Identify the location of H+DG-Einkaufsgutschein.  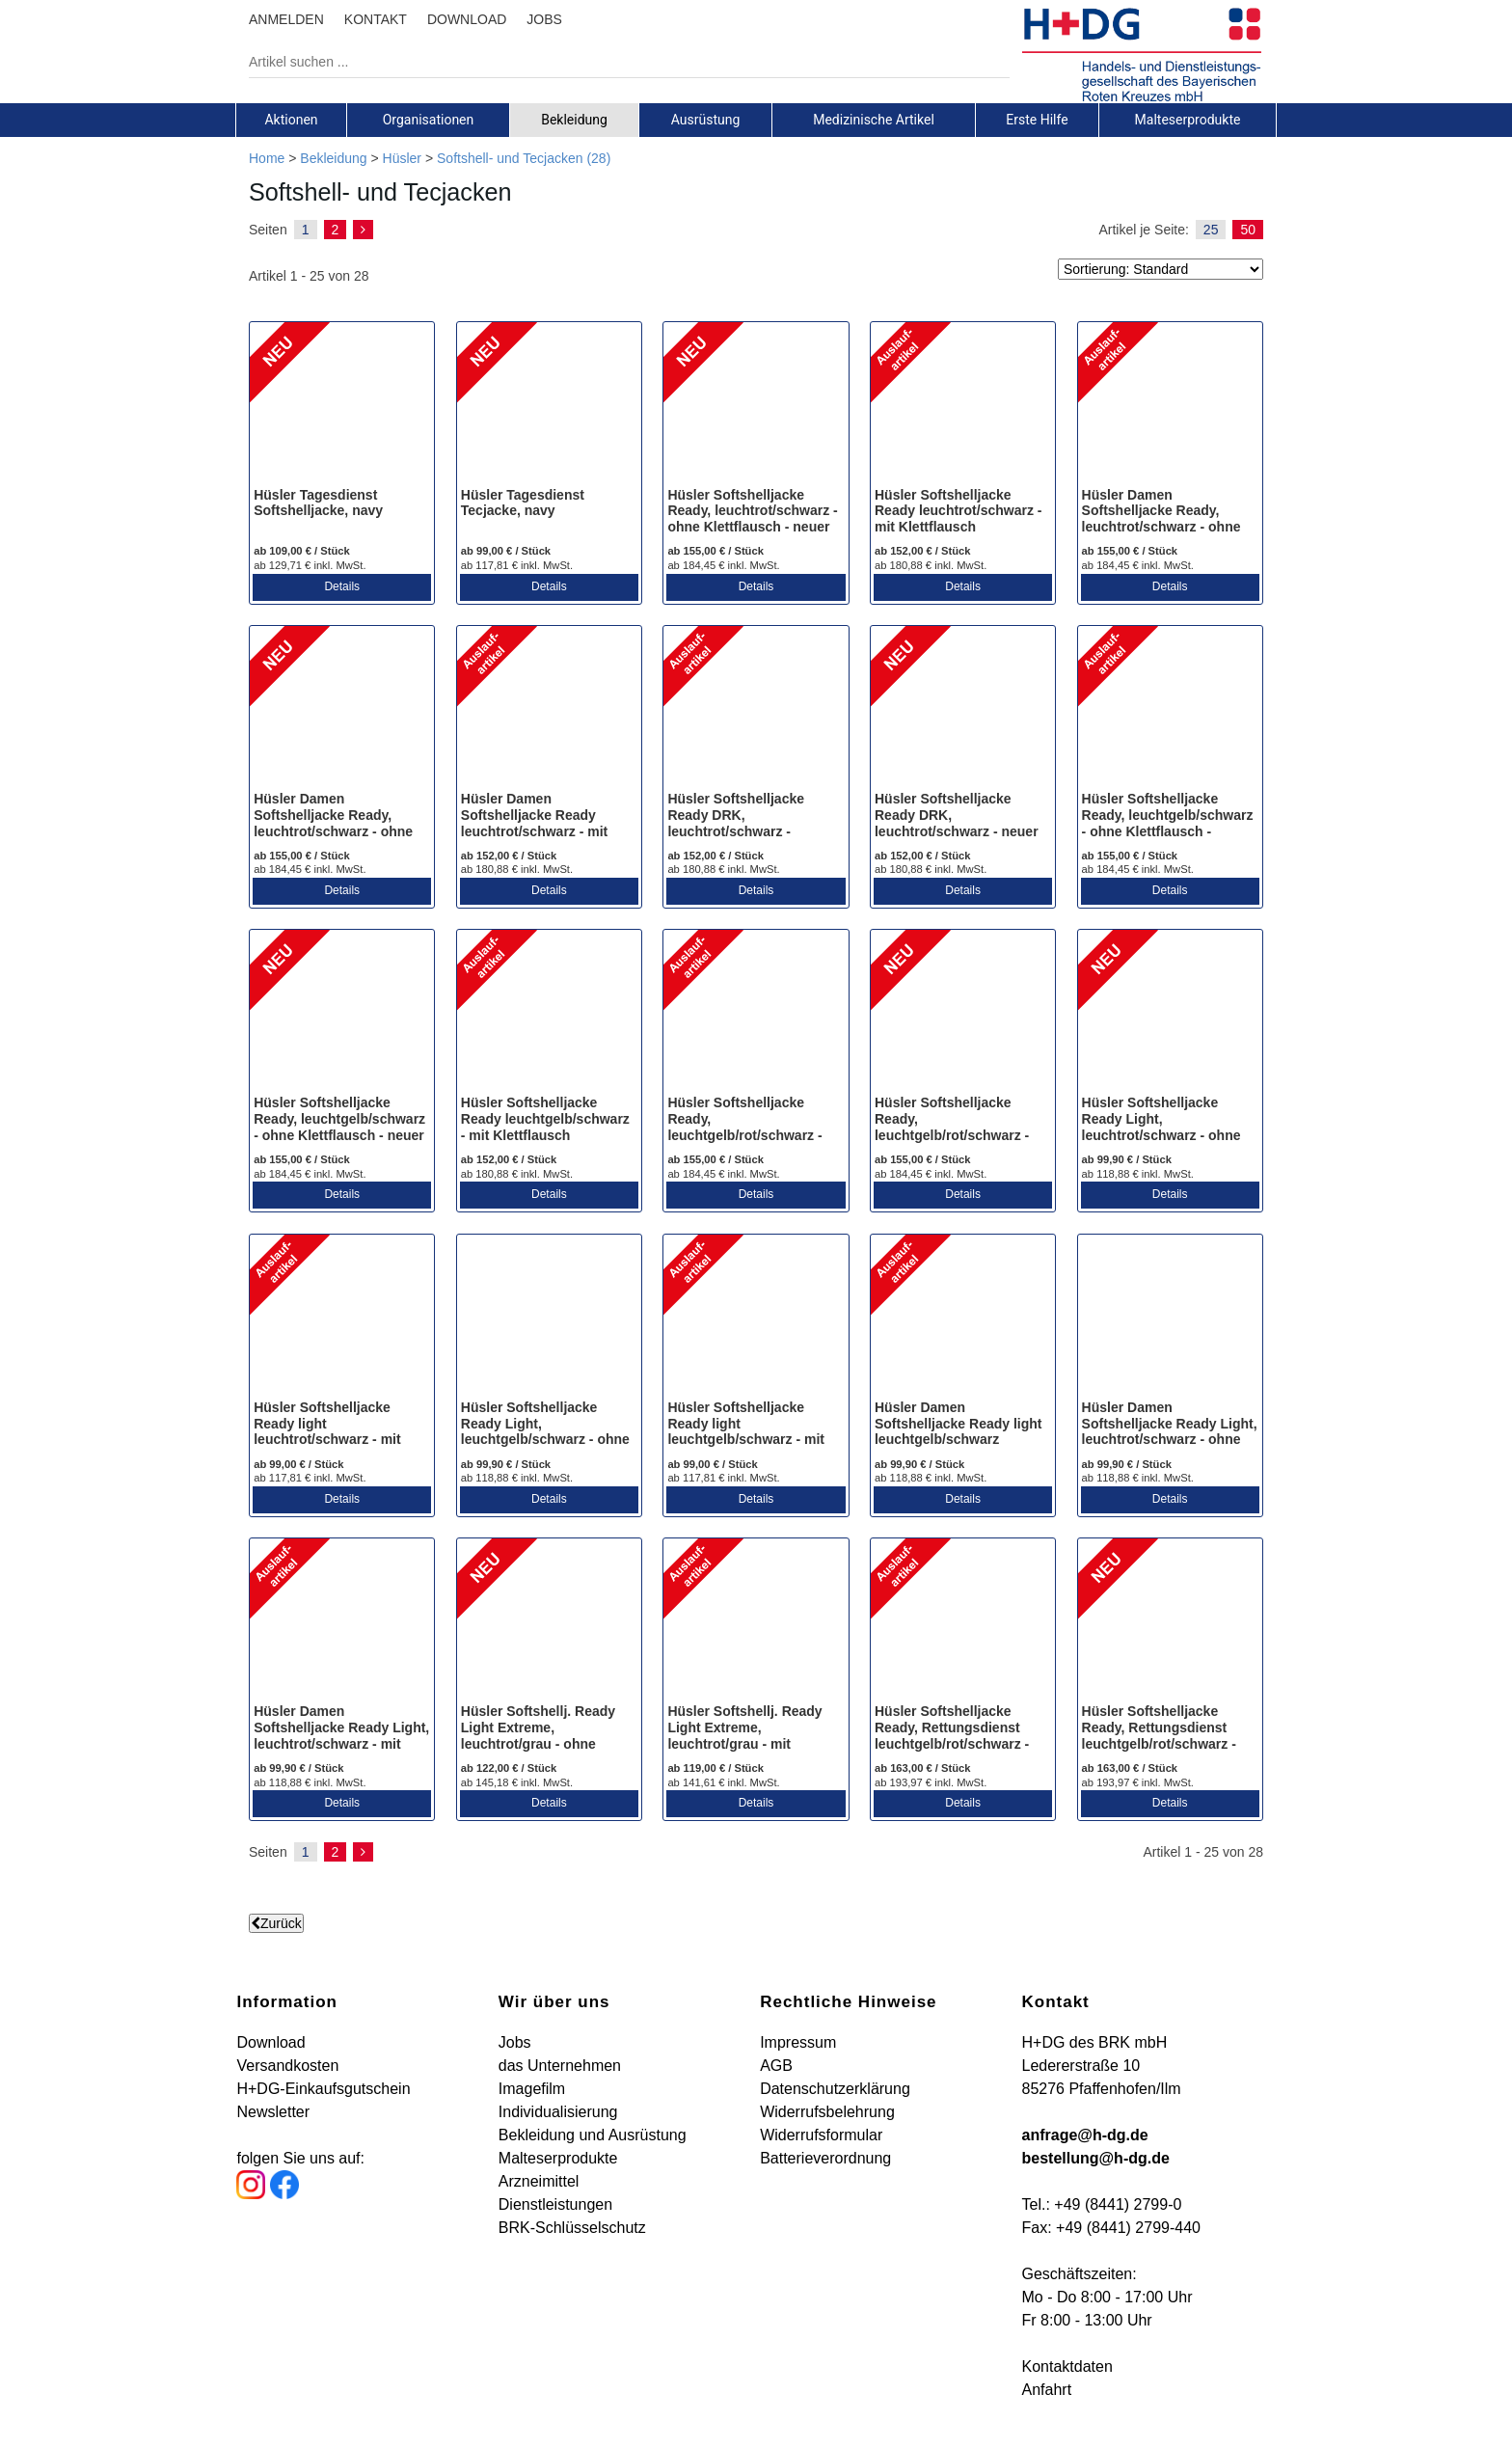
(323, 2089).